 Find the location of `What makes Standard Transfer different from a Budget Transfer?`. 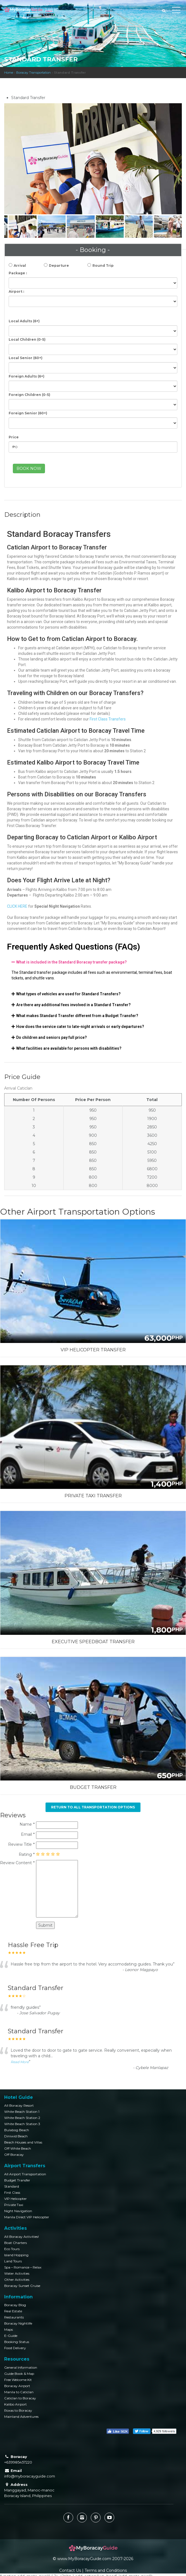

What makes Standard Transfer different from a Budget Transfer? is located at coordinates (77, 1015).